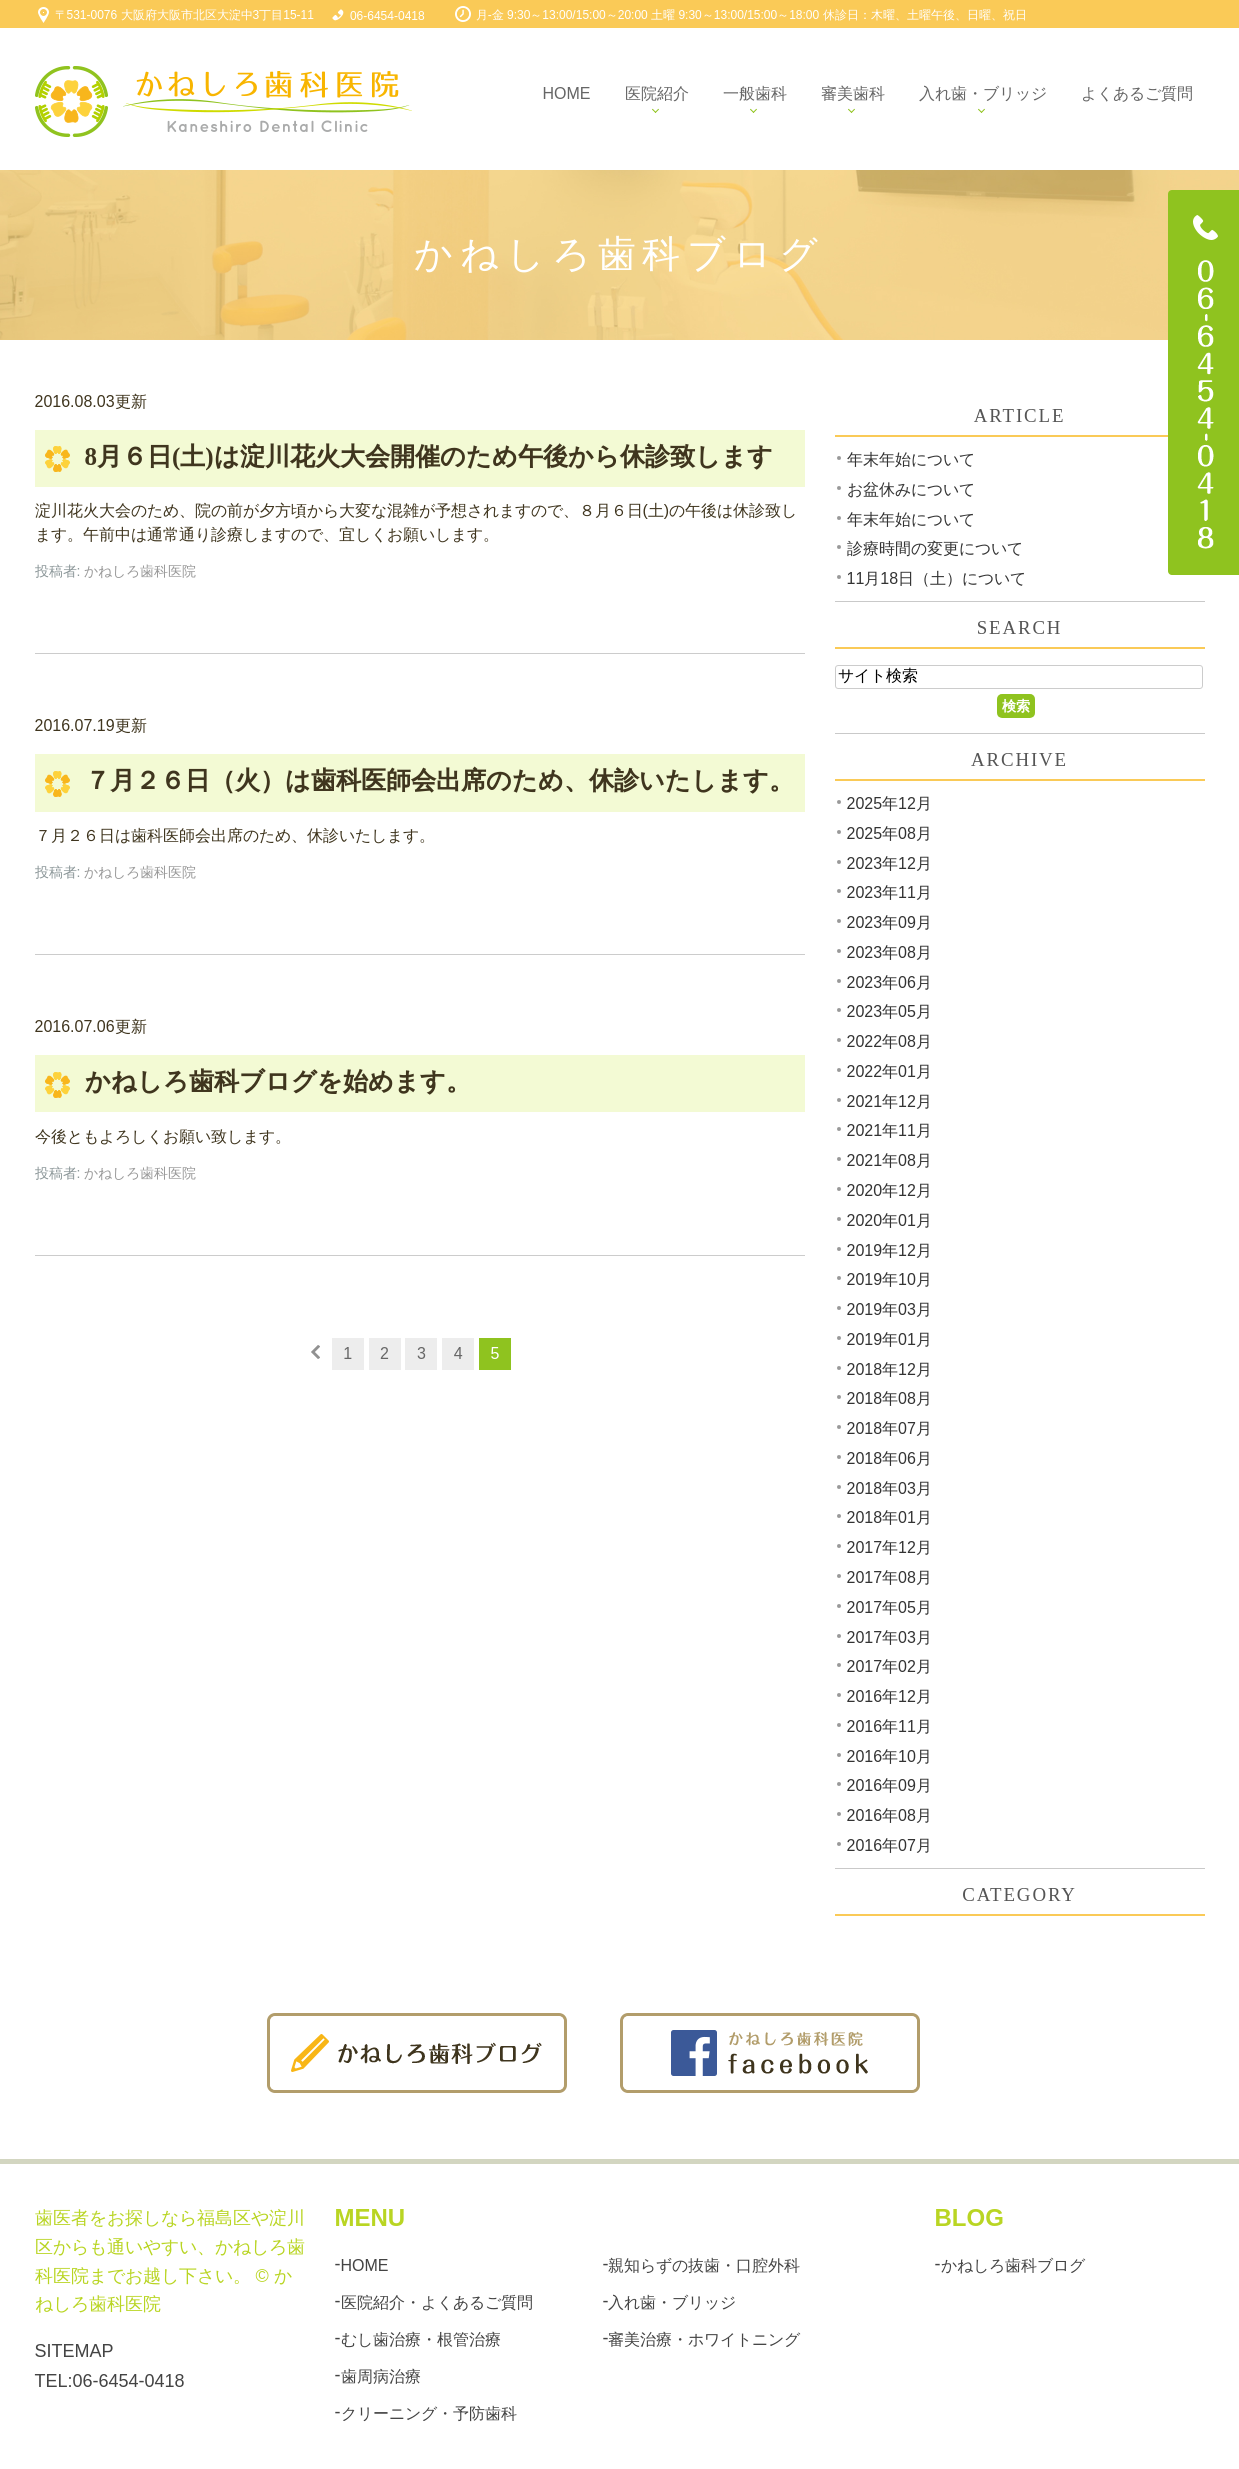  What do you see at coordinates (889, 892) in the screenshot?
I see `2023年11月` at bounding box center [889, 892].